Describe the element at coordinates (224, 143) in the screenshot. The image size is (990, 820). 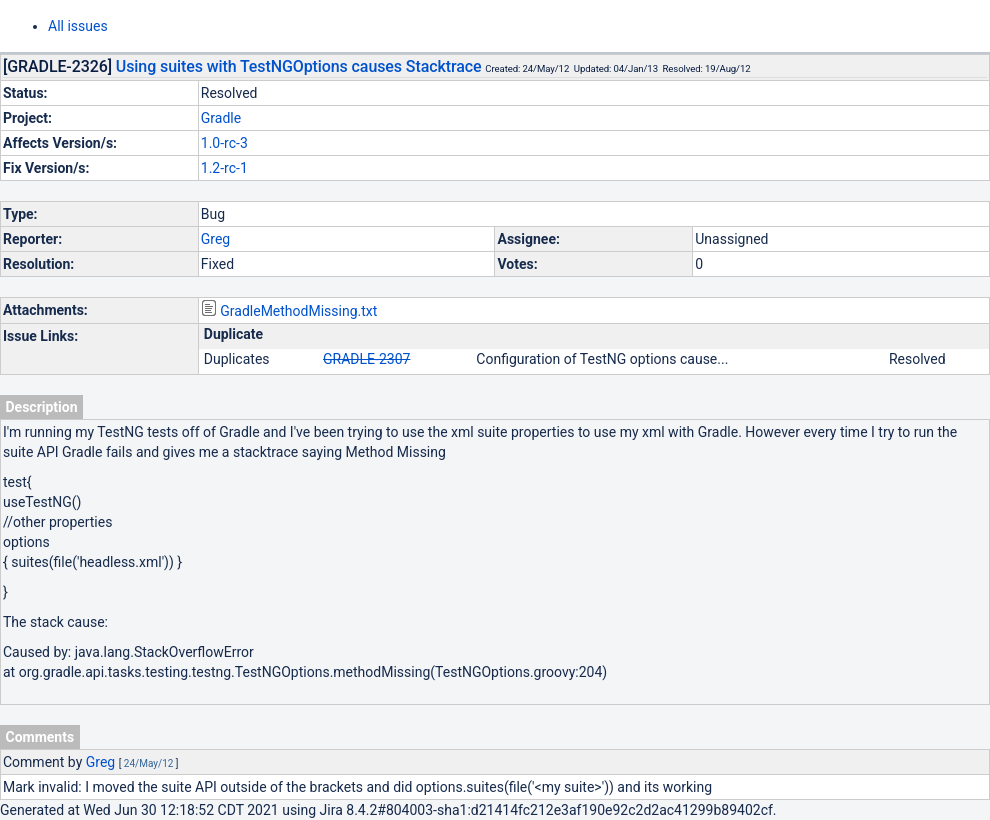
I see `1.0-rc-3` at that location.